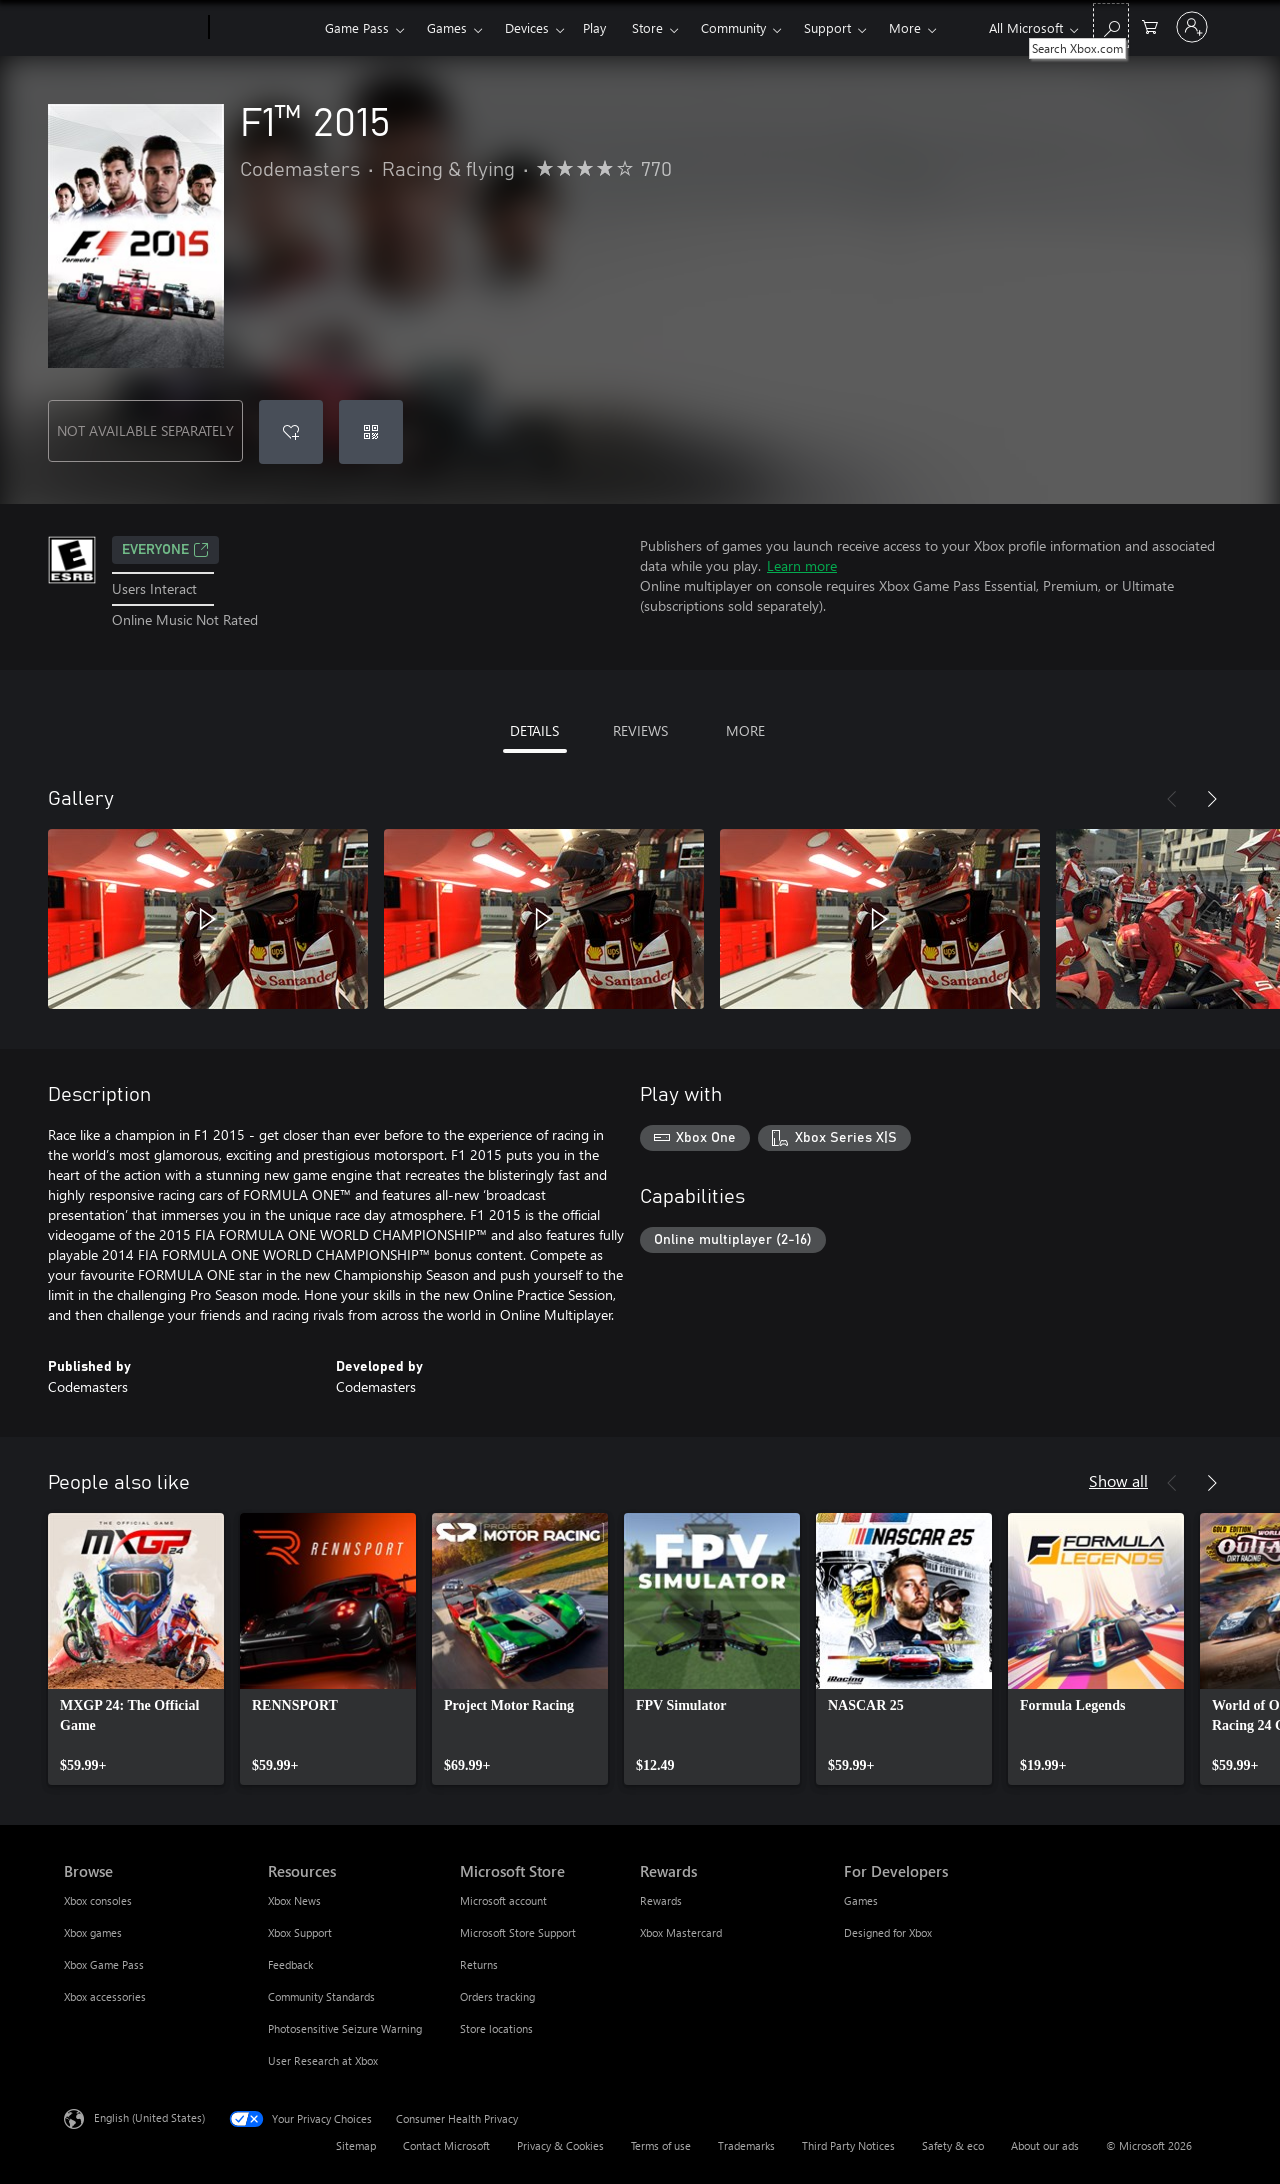  I want to click on Privacy & Cookies, so click(560, 2145).